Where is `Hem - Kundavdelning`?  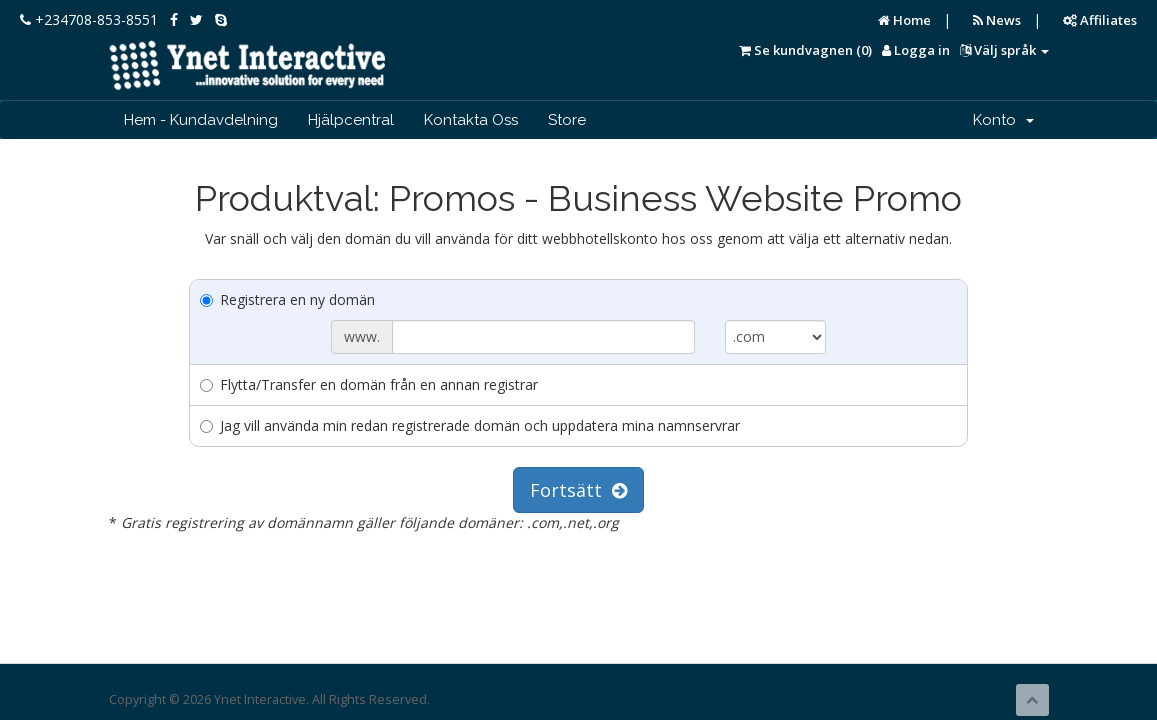 Hem - Kundavdelning is located at coordinates (201, 120).